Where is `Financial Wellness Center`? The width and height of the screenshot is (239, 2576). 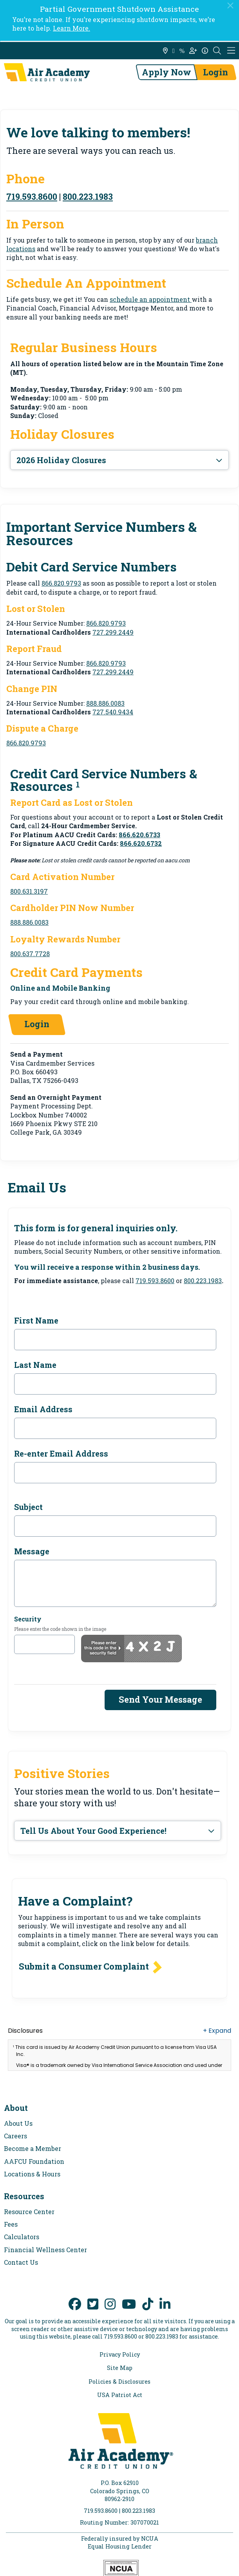 Financial Wellness Center is located at coordinates (45, 2250).